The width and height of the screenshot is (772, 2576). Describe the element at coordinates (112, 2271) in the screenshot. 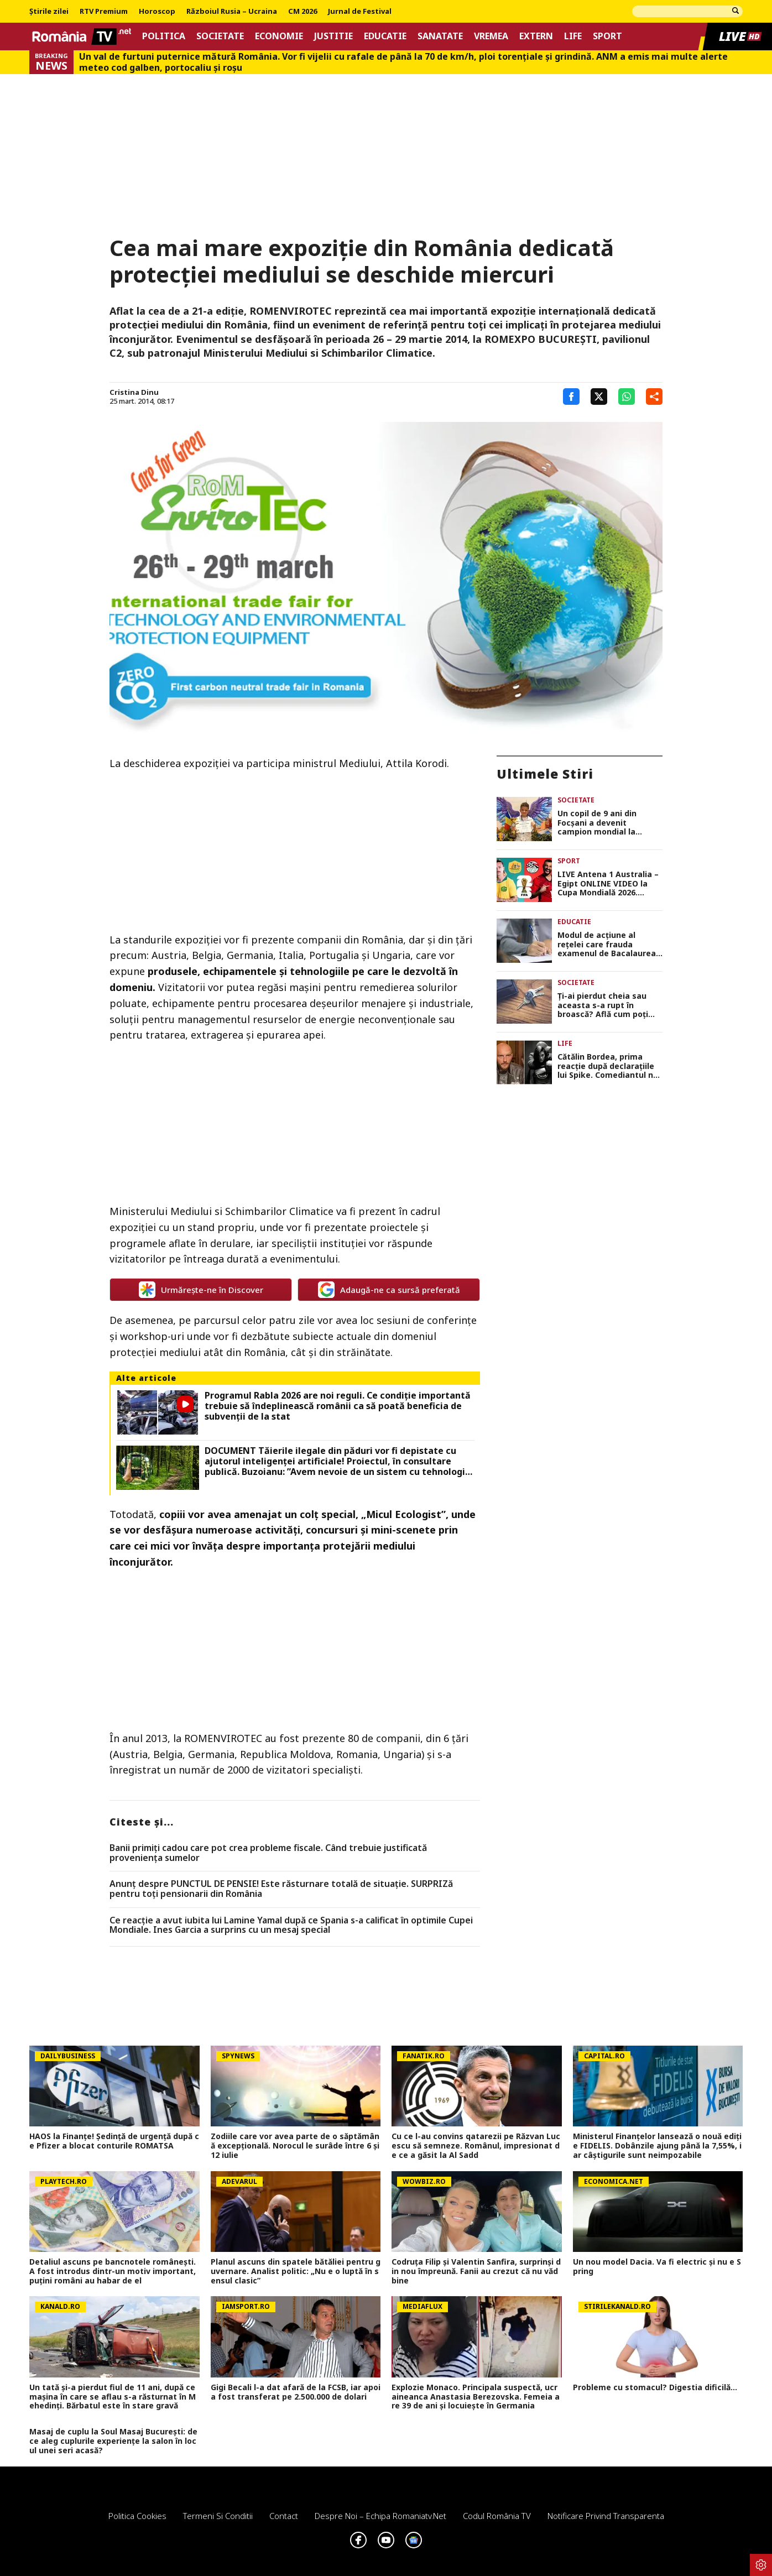

I see `Detaliul ascuns pe bancnotele românești. A fost introdus dintr-un motiv important, puţini români au habar de el` at that location.